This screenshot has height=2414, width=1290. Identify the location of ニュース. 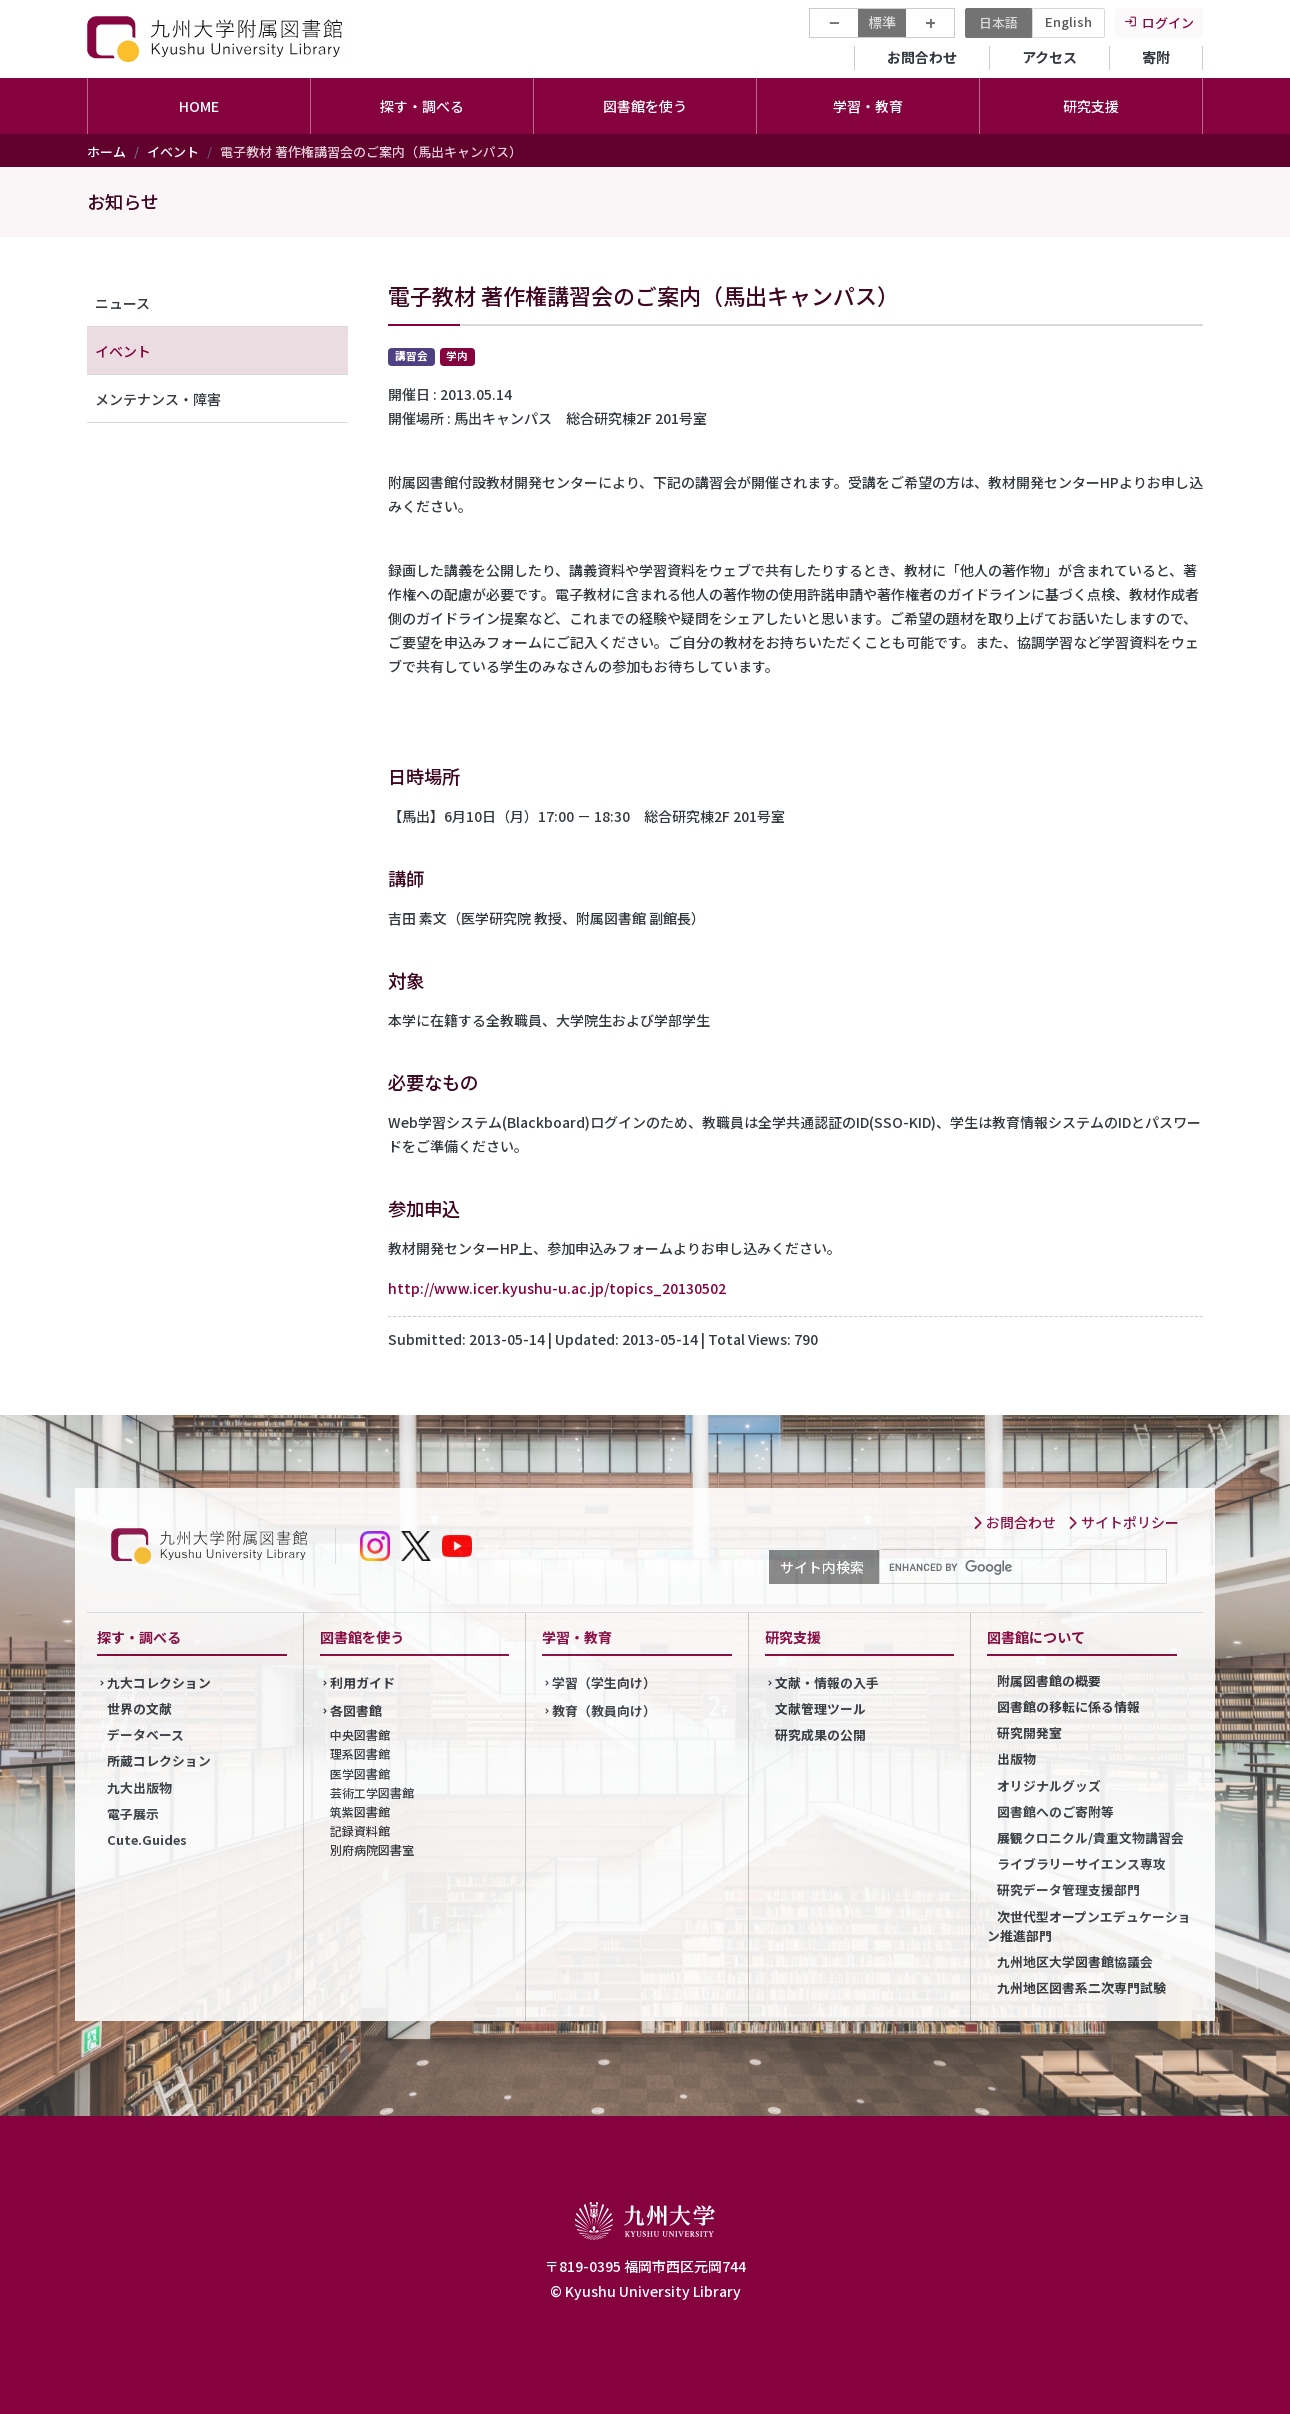
(122, 303).